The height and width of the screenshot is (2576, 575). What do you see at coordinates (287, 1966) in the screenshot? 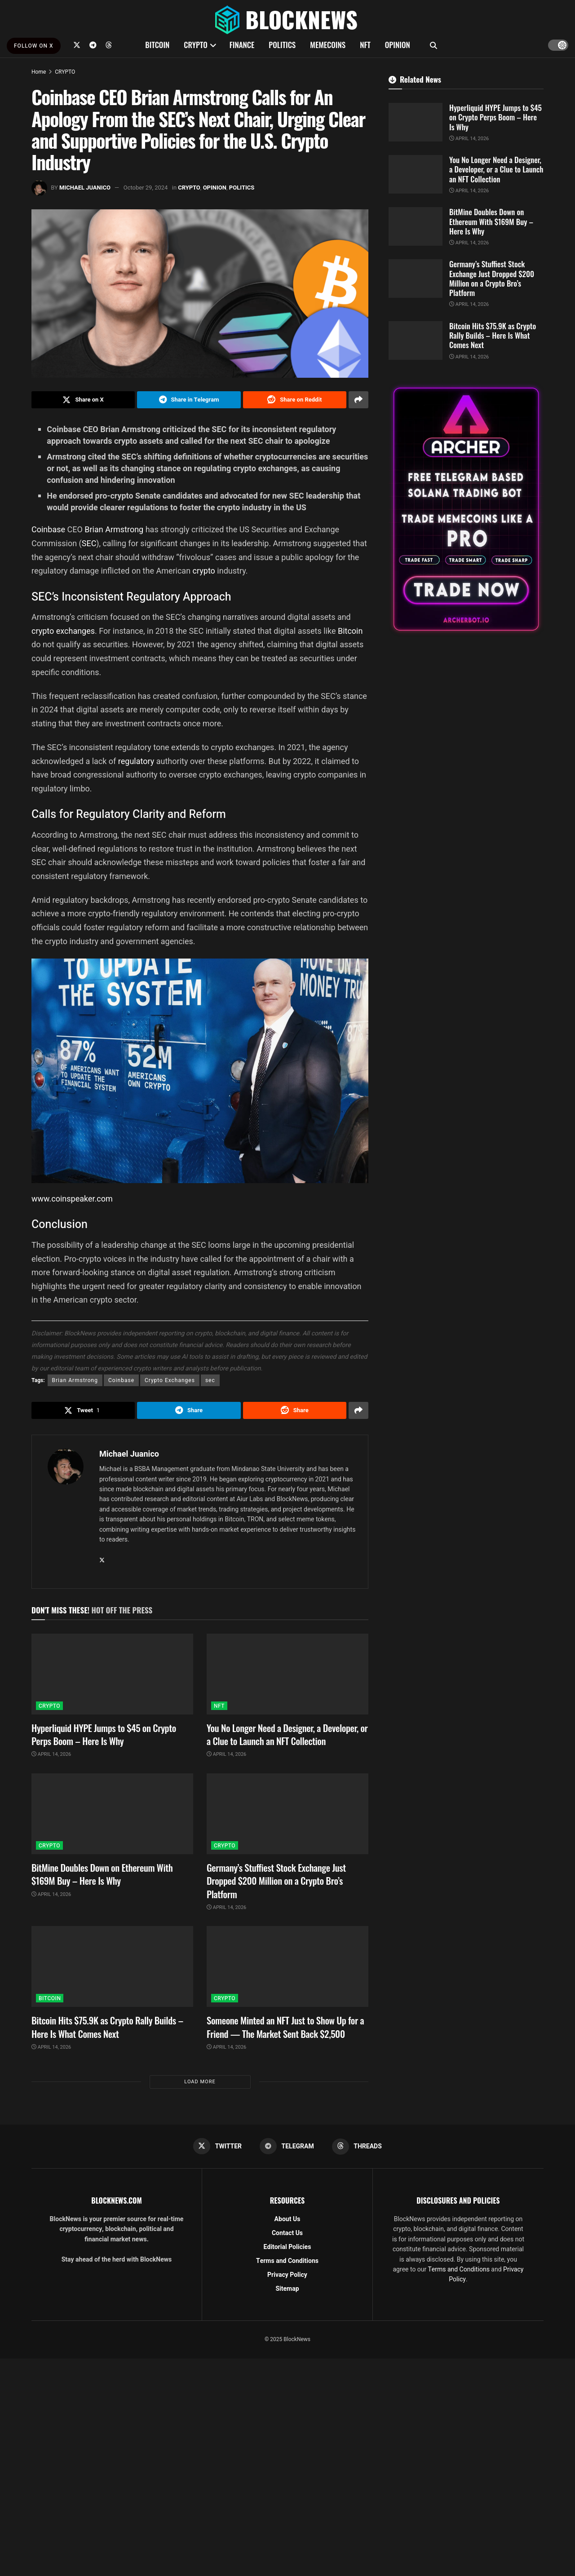
I see `[Read article: Someone Minted an NFT Just to Show Up for a Friend — The Market Sent Back $2,500]` at bounding box center [287, 1966].